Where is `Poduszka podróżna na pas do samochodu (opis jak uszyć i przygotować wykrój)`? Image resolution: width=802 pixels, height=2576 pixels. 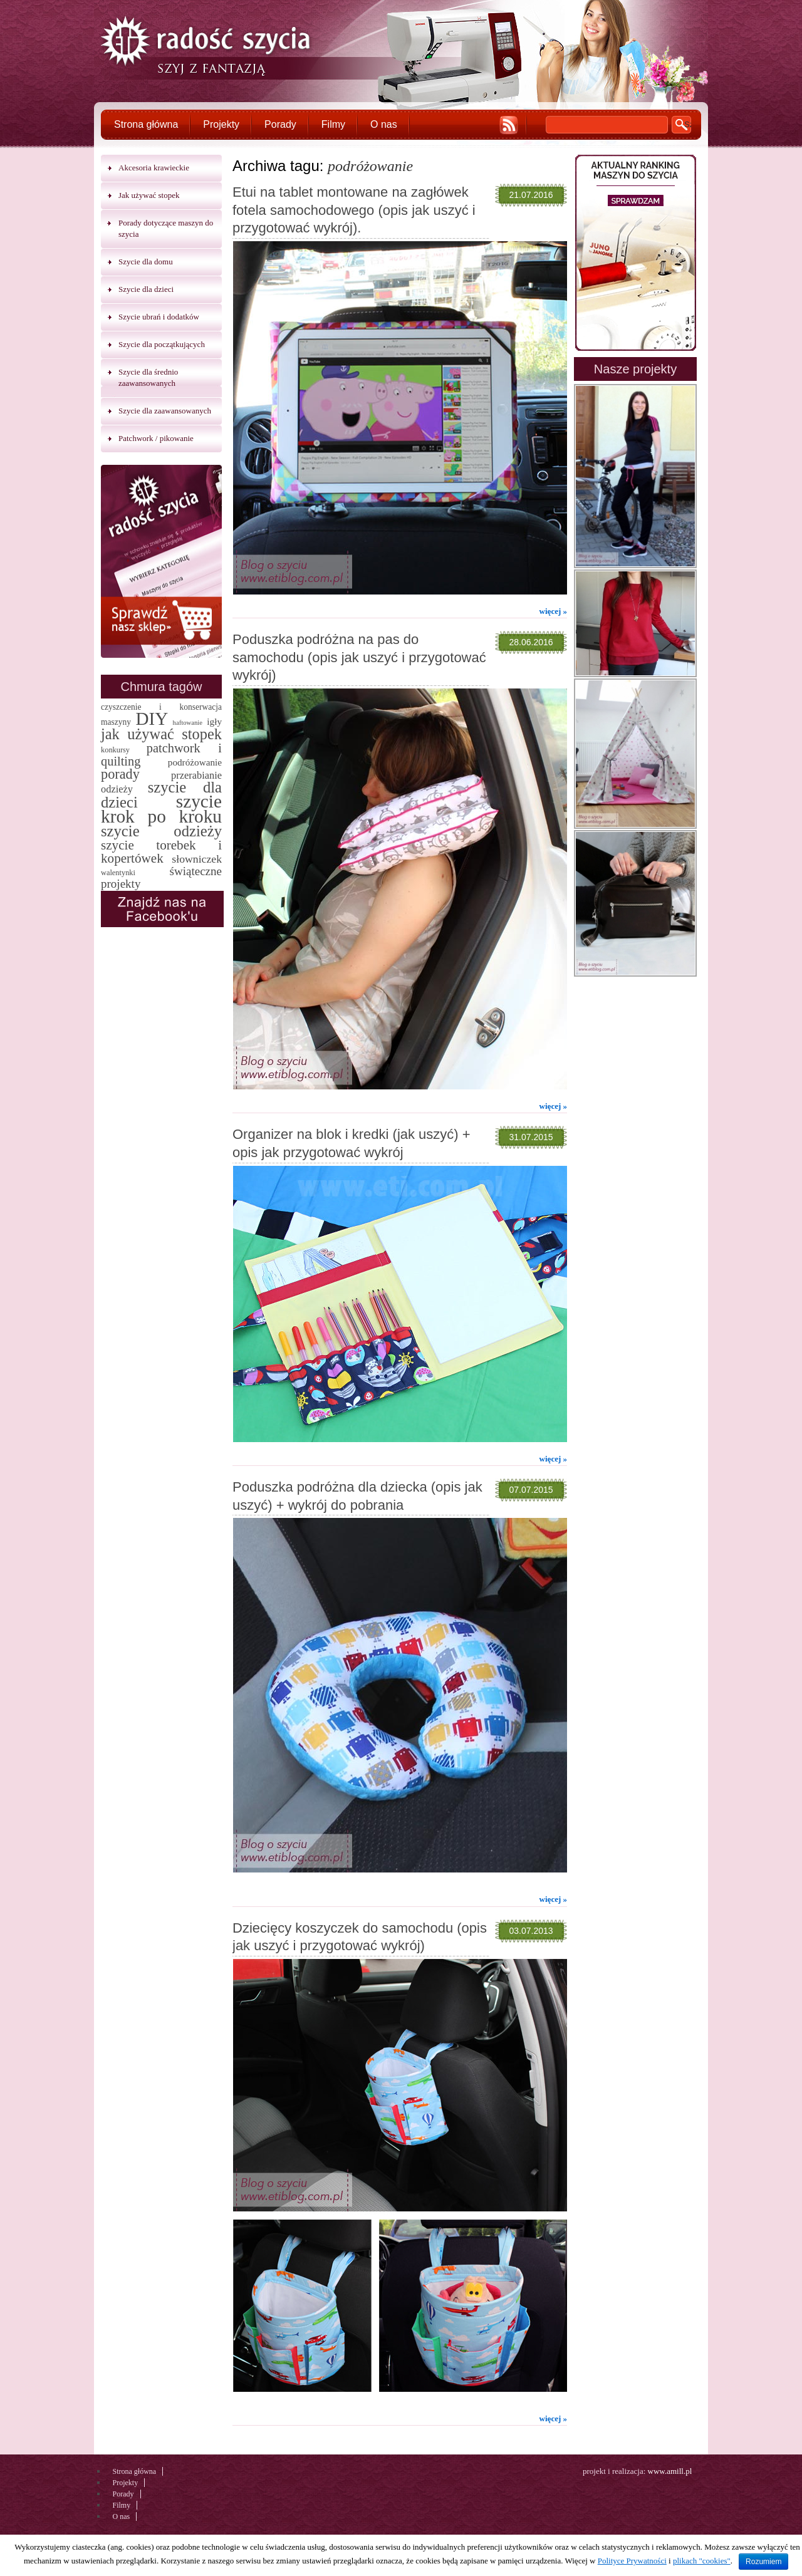
Poduszka podróżna na pas do samochodu (opis jak uszyć i przygotować wykrój) is located at coordinates (359, 657).